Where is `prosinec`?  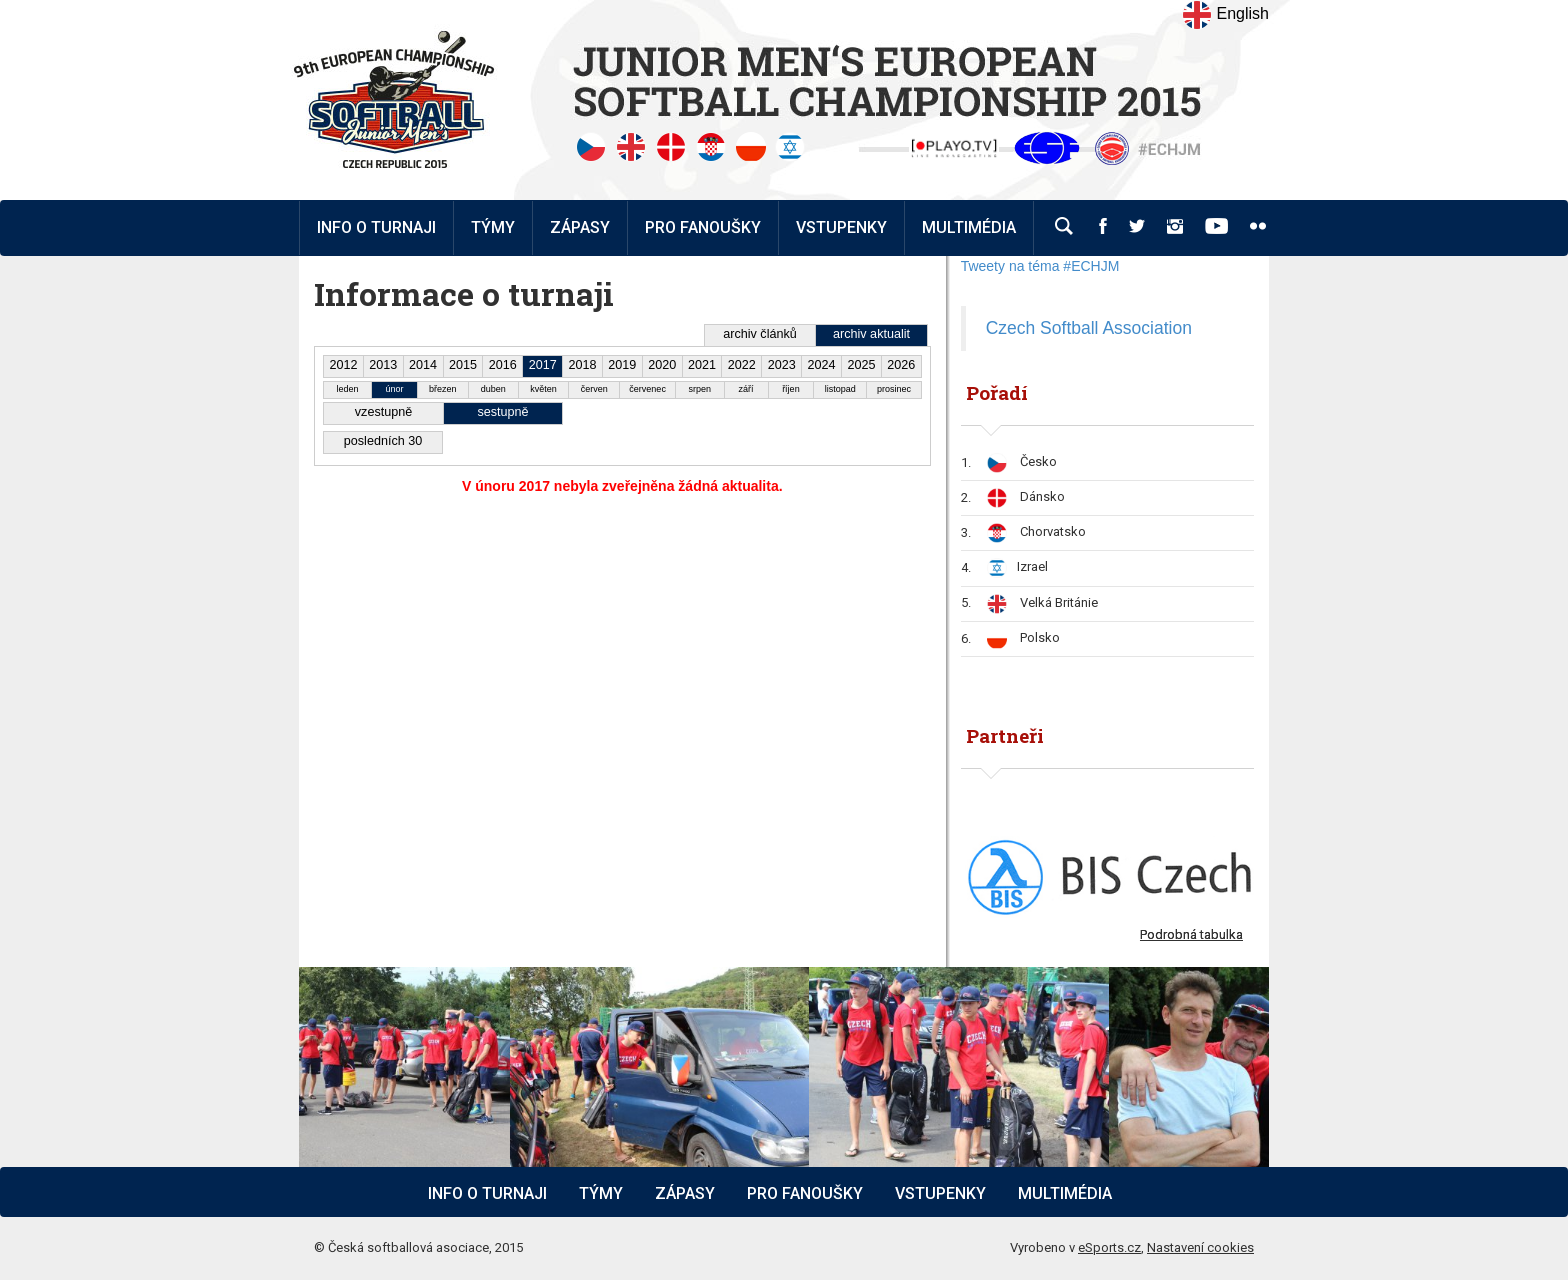
prosinec is located at coordinates (894, 389).